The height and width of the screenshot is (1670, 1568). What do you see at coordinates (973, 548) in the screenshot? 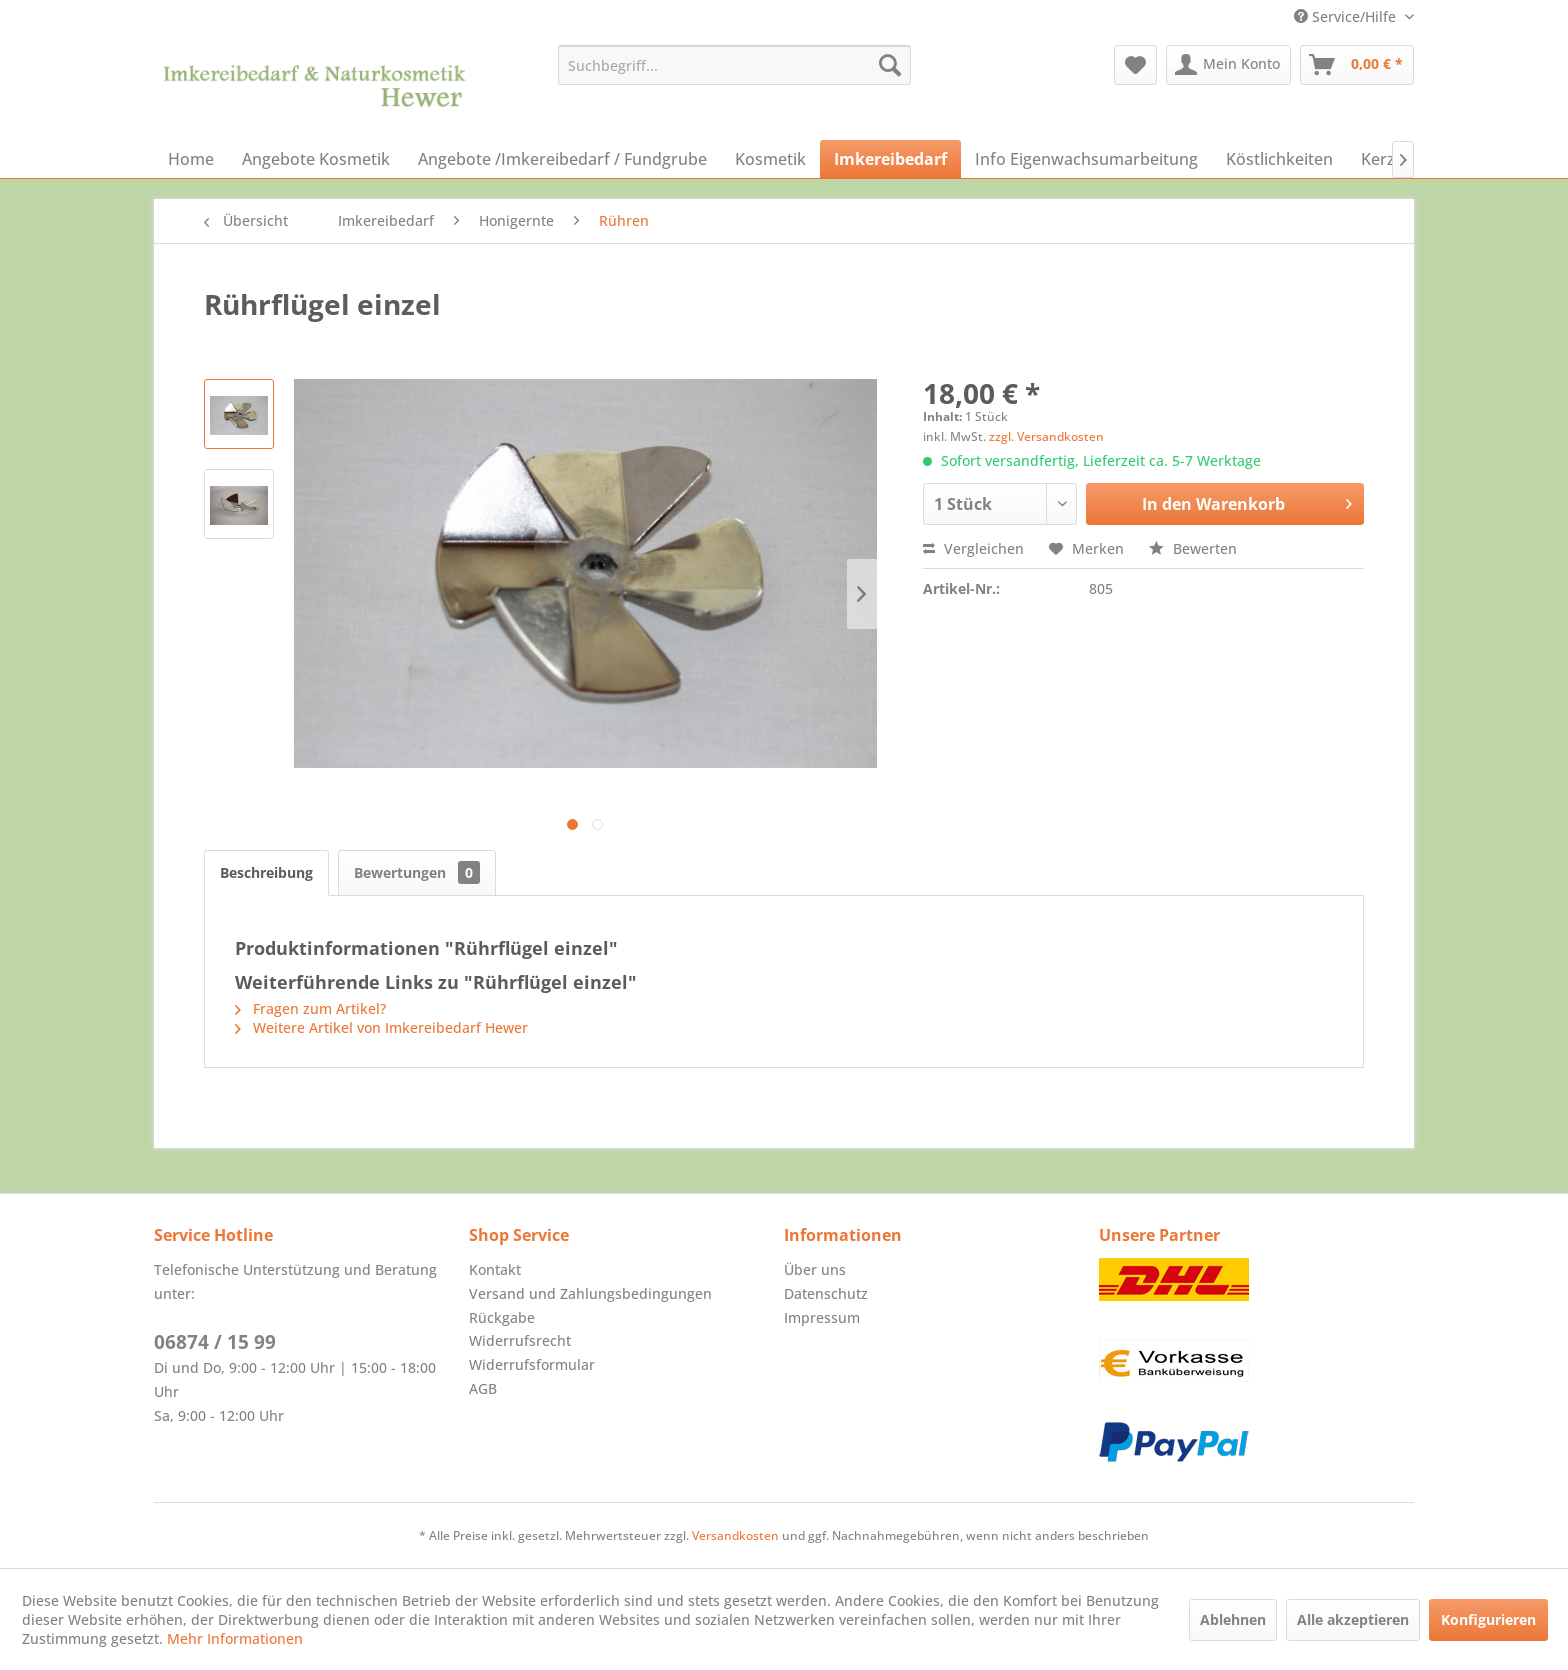
I see `Vergleichen` at bounding box center [973, 548].